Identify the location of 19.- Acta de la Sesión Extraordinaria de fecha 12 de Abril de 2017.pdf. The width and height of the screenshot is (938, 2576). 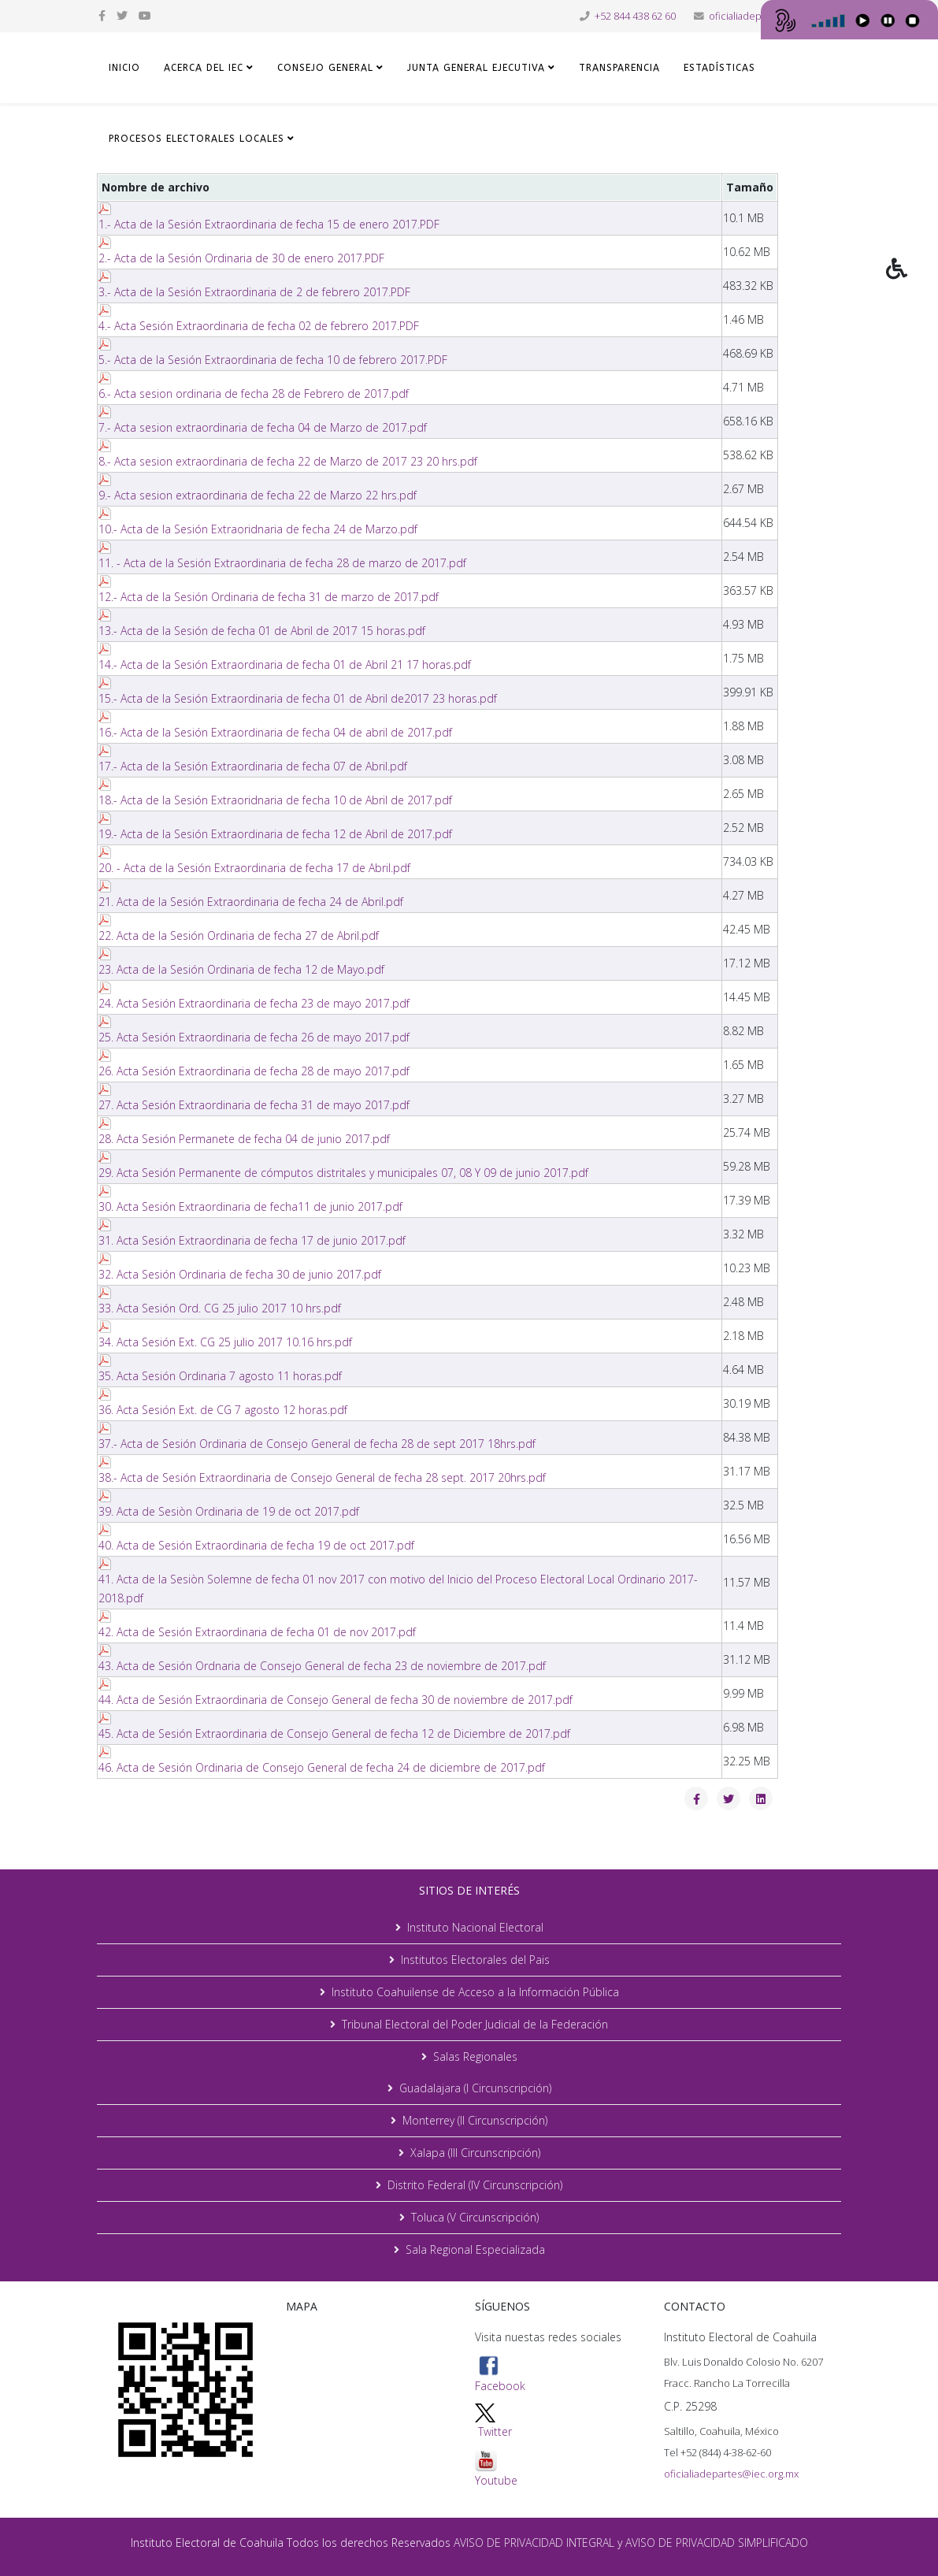
(275, 833).